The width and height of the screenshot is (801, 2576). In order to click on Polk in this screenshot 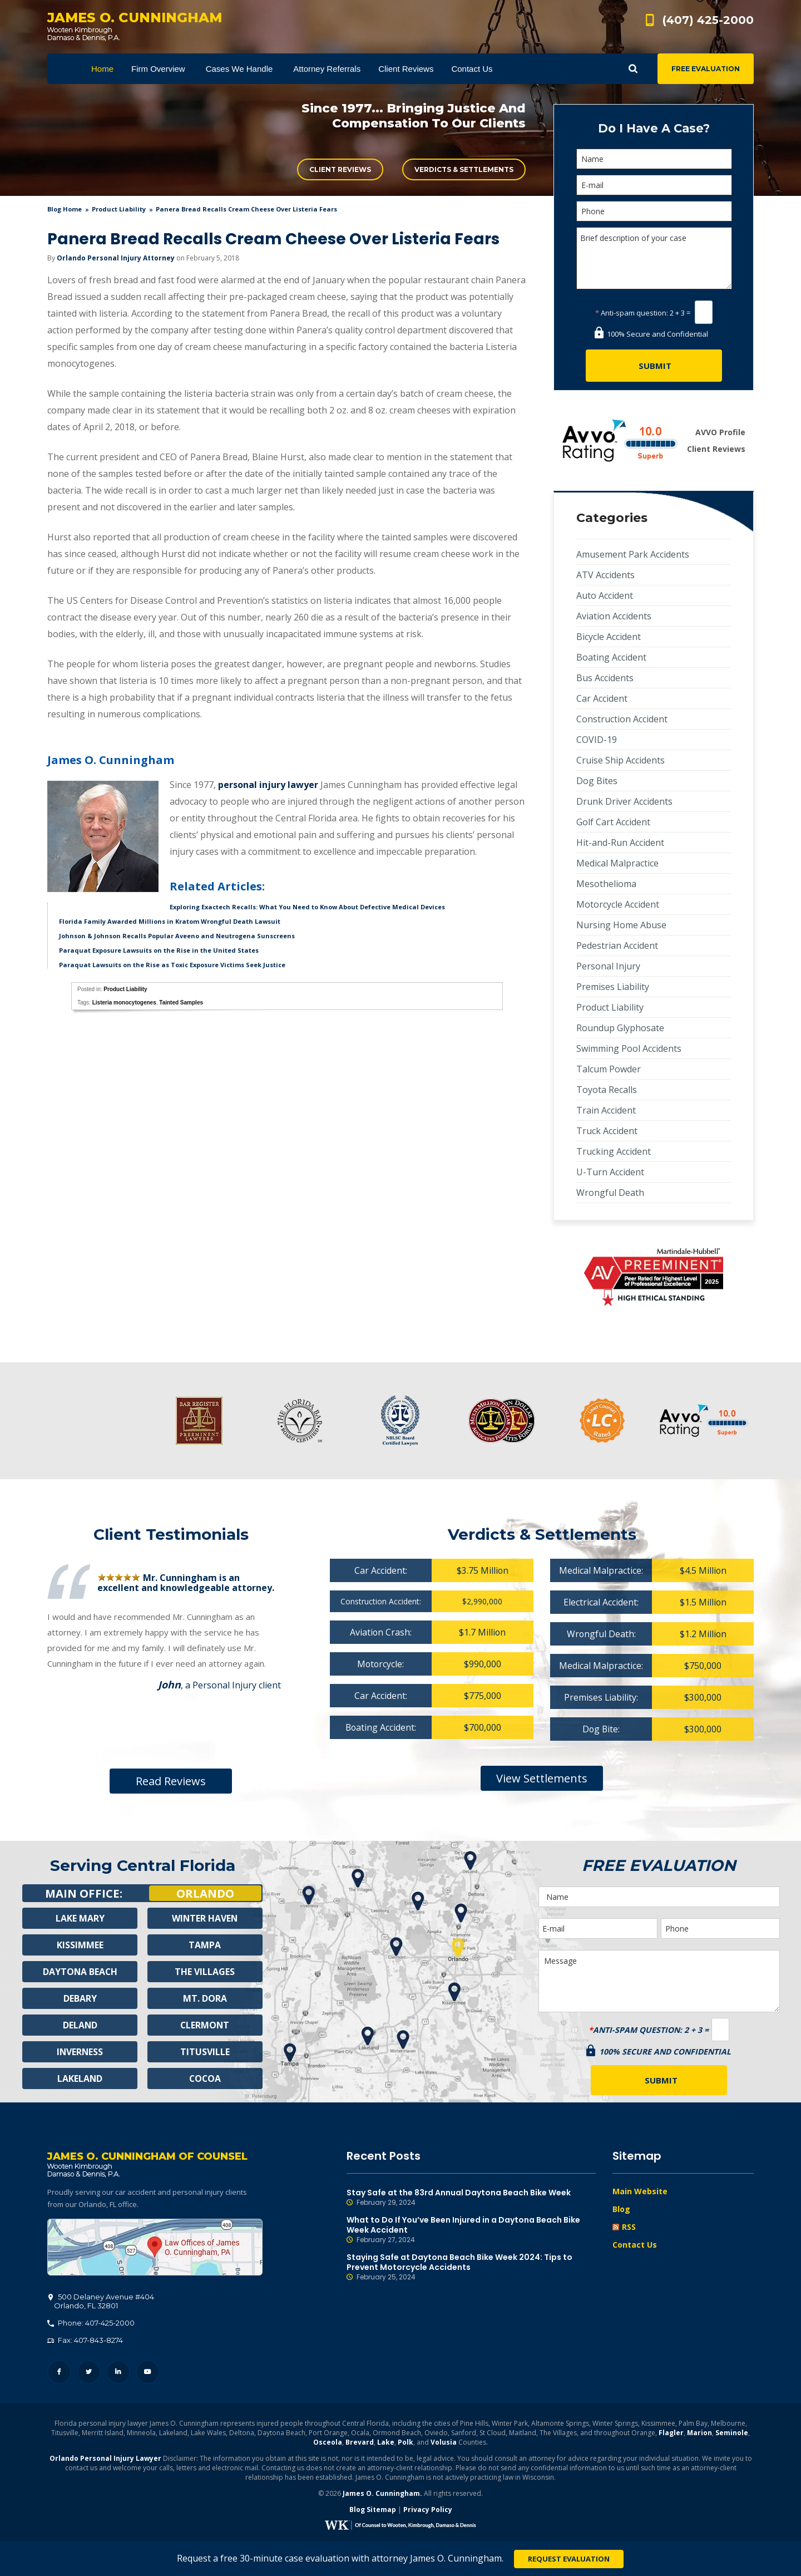, I will do `click(405, 2442)`.